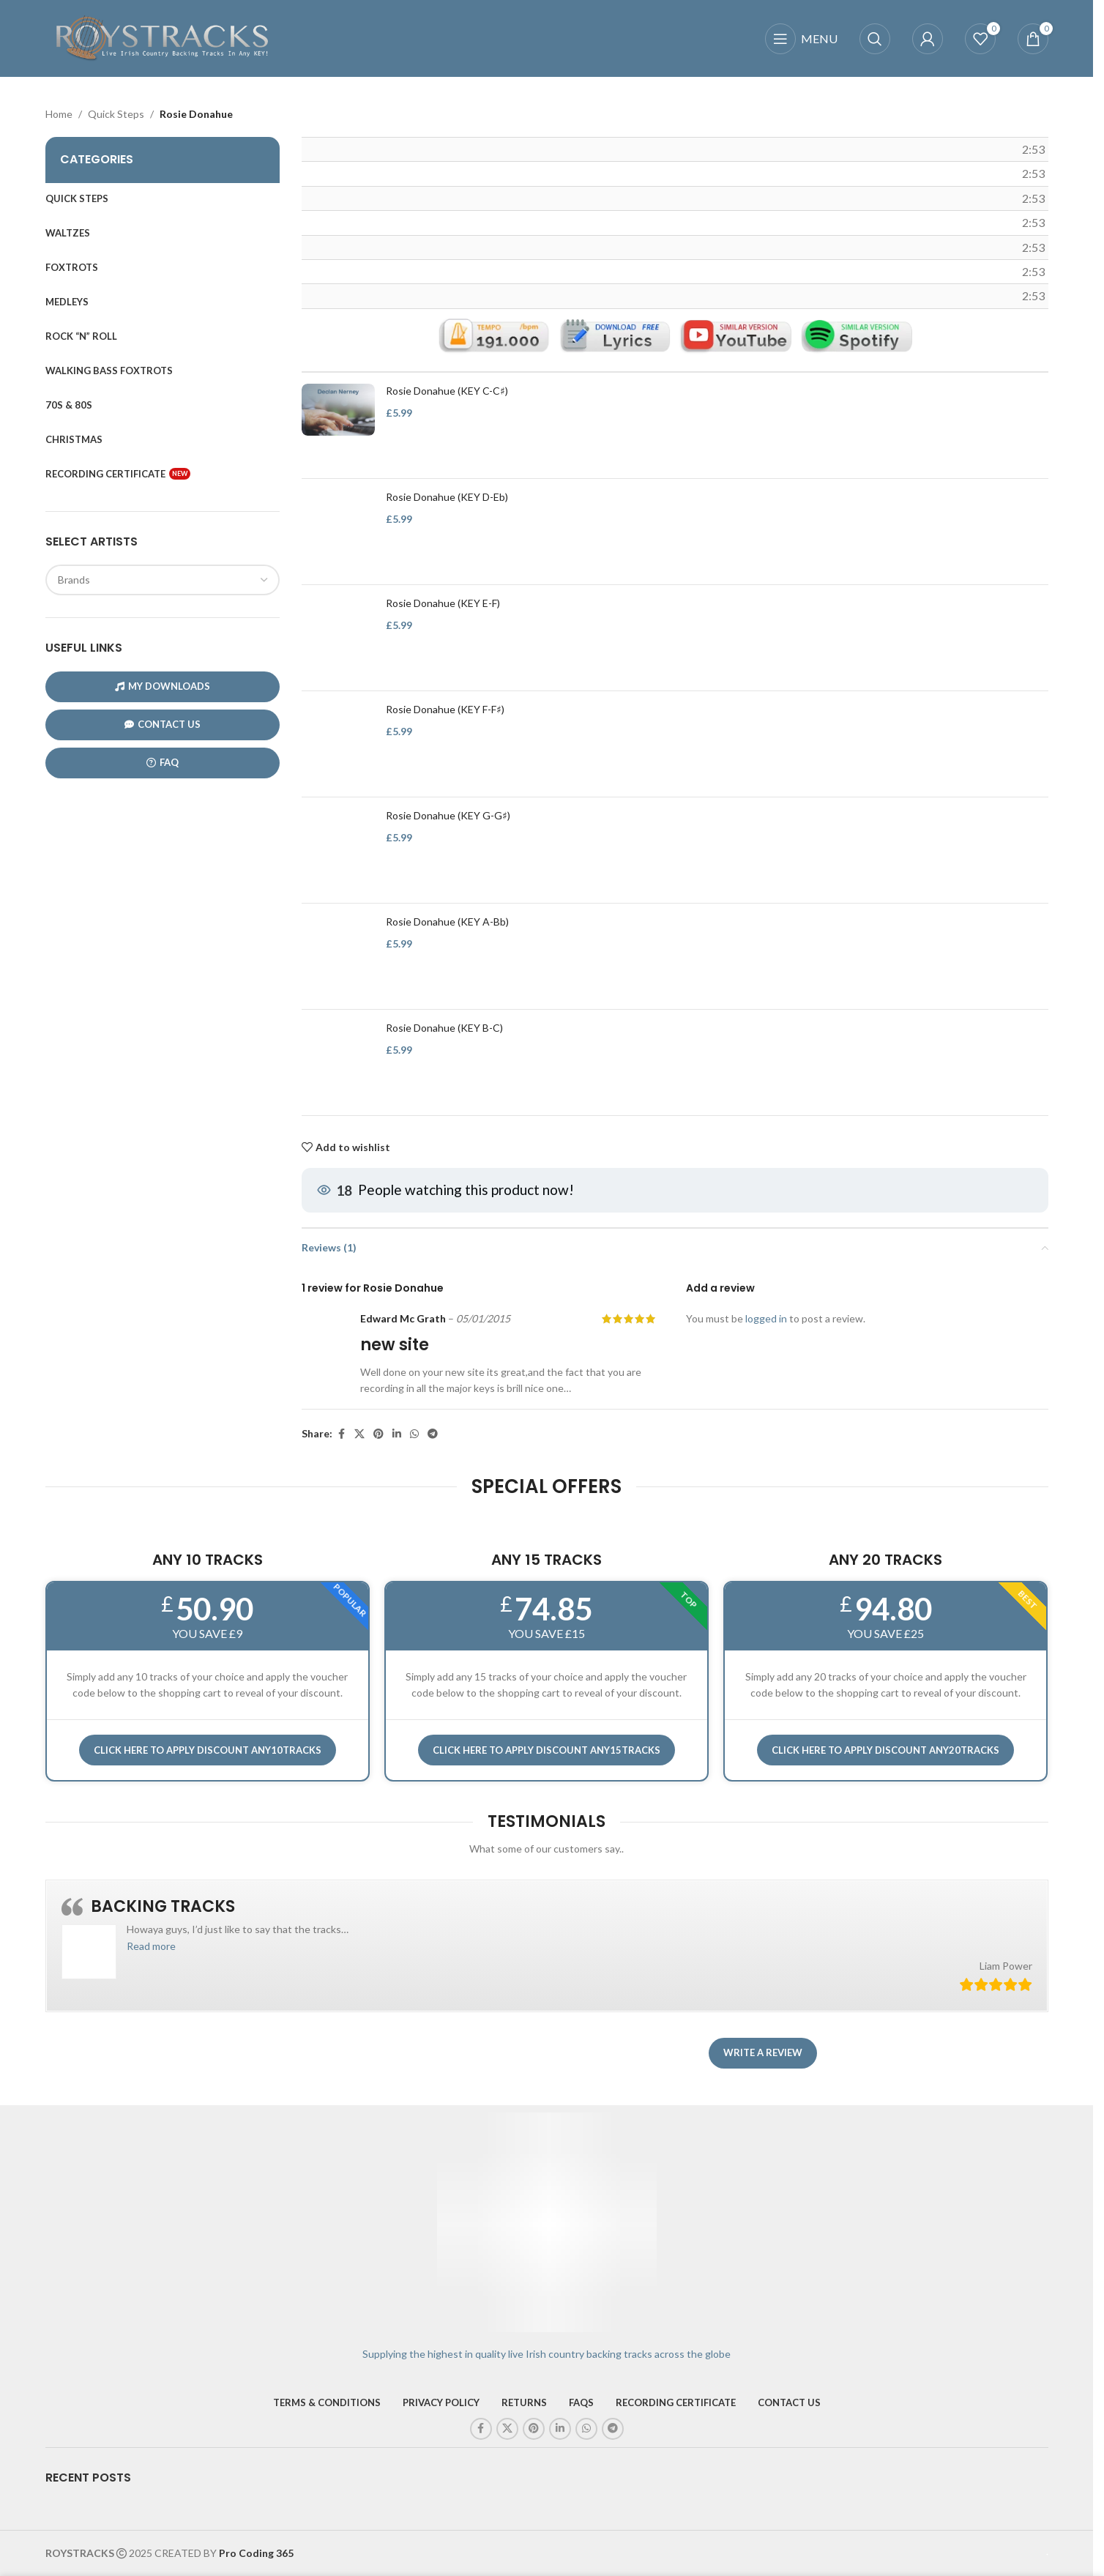  Describe the element at coordinates (766, 1318) in the screenshot. I see `logged in` at that location.